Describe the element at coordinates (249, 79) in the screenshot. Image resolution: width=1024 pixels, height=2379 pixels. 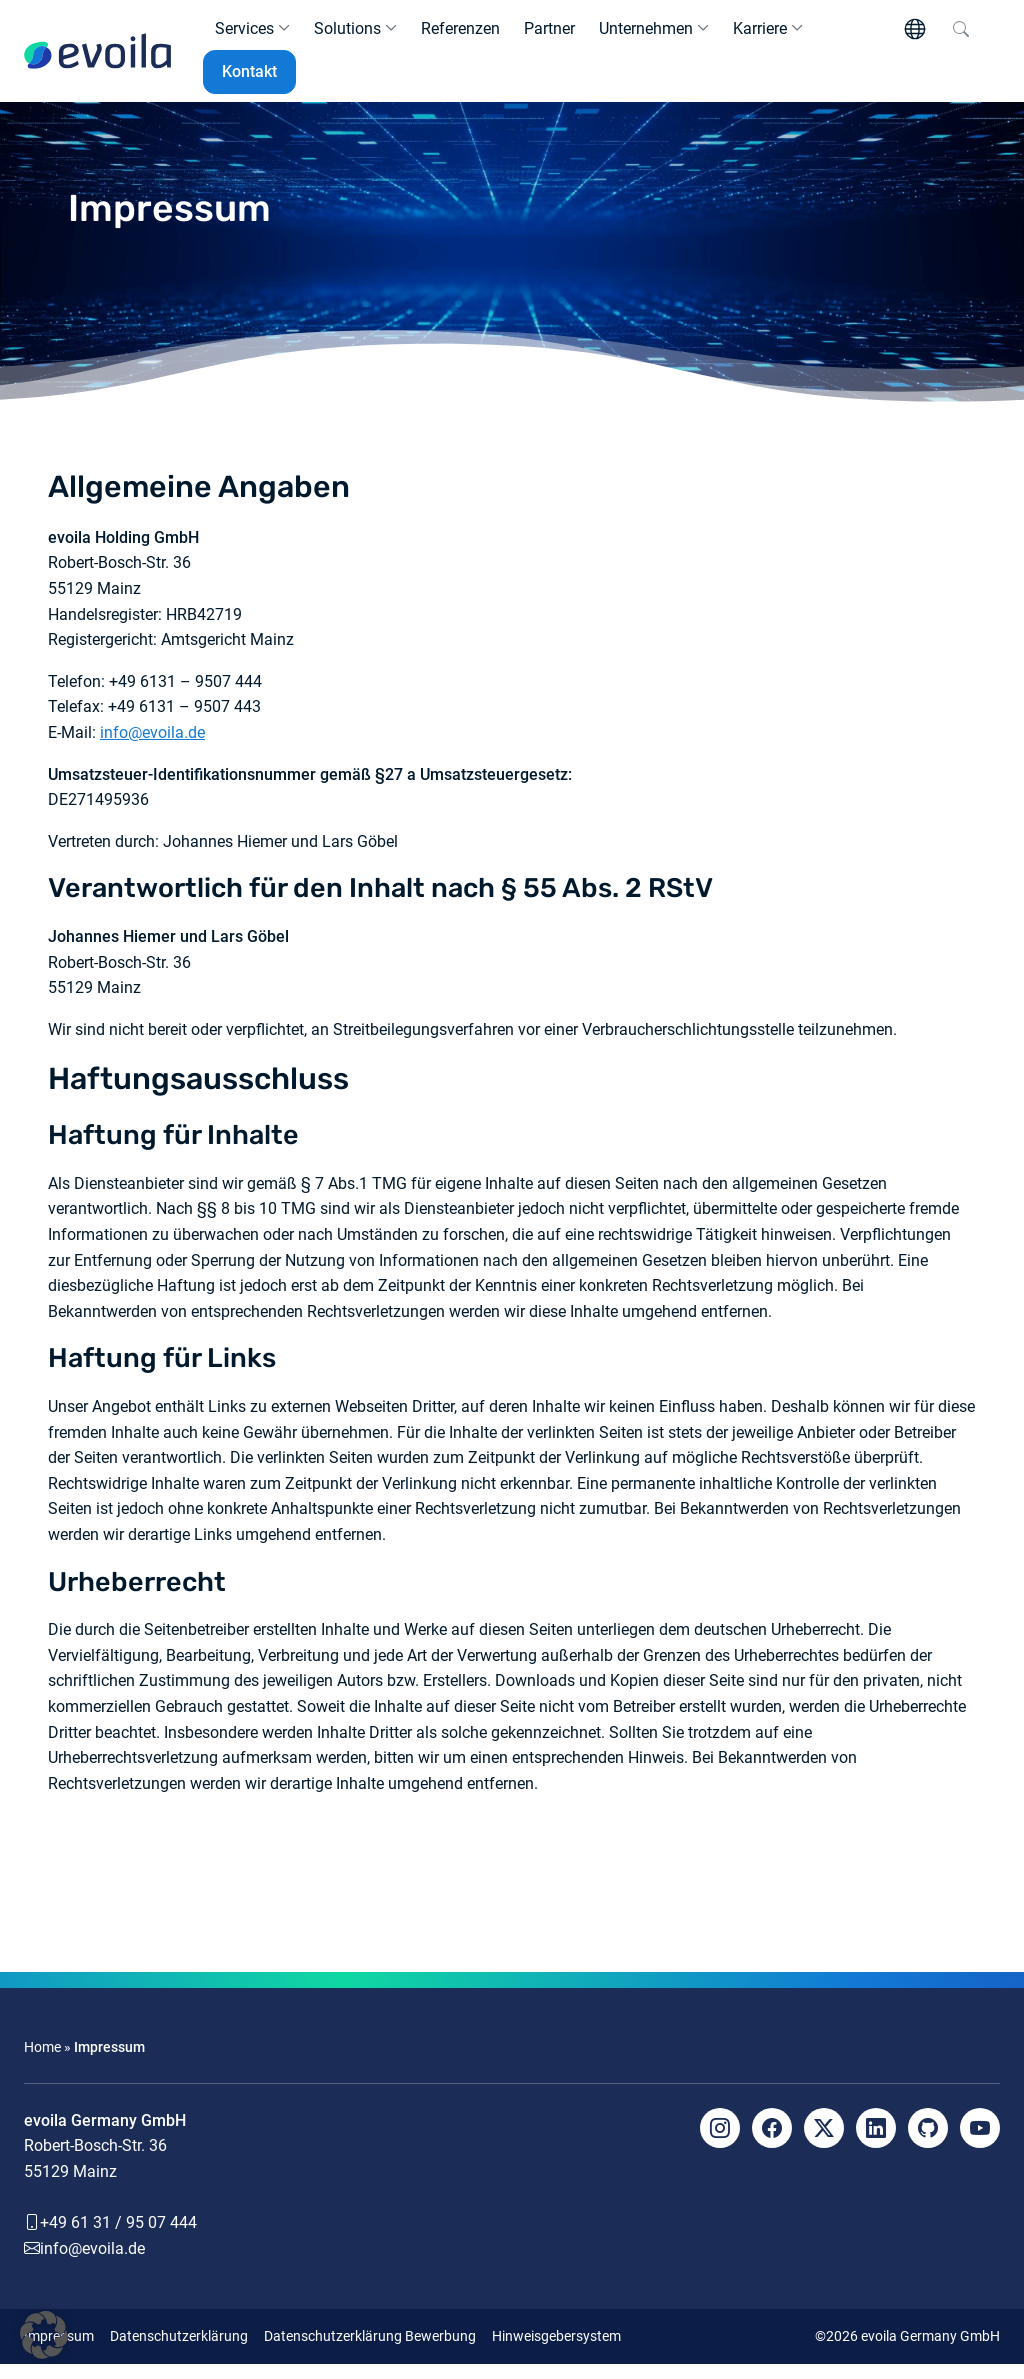
I see `Kontakt` at that location.